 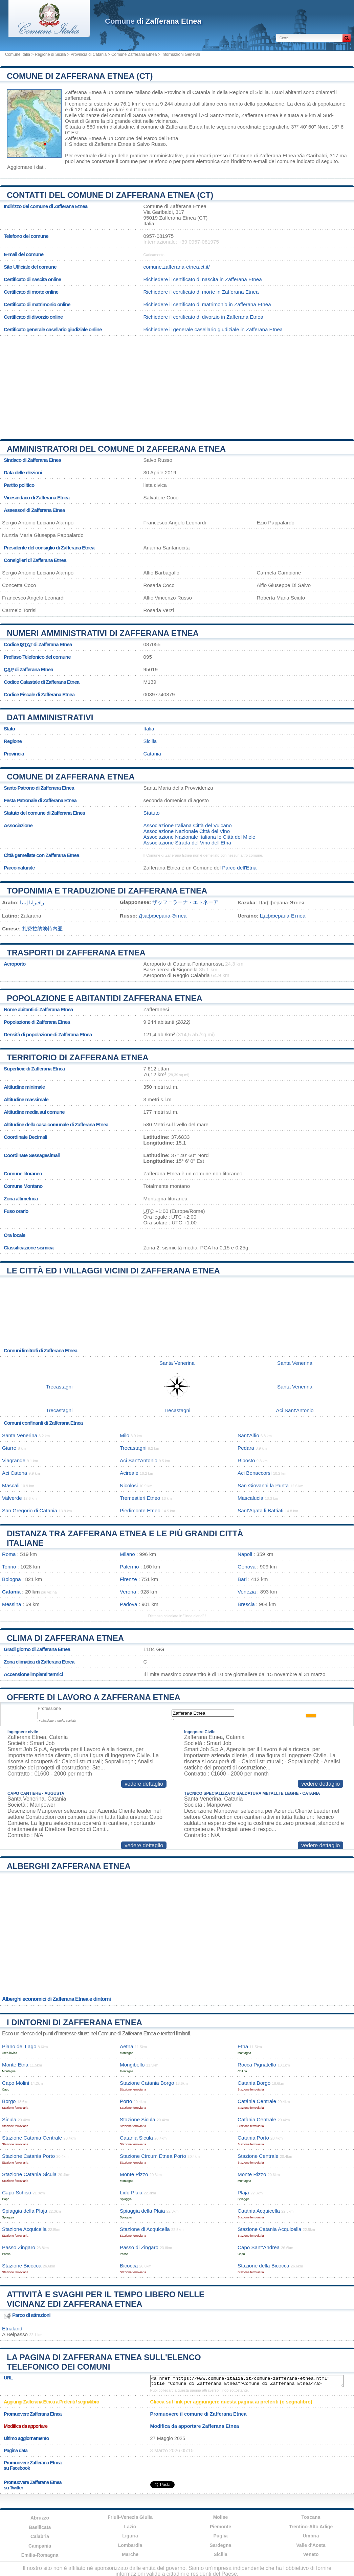 What do you see at coordinates (136, 2138) in the screenshot?
I see `Catania Sicula` at bounding box center [136, 2138].